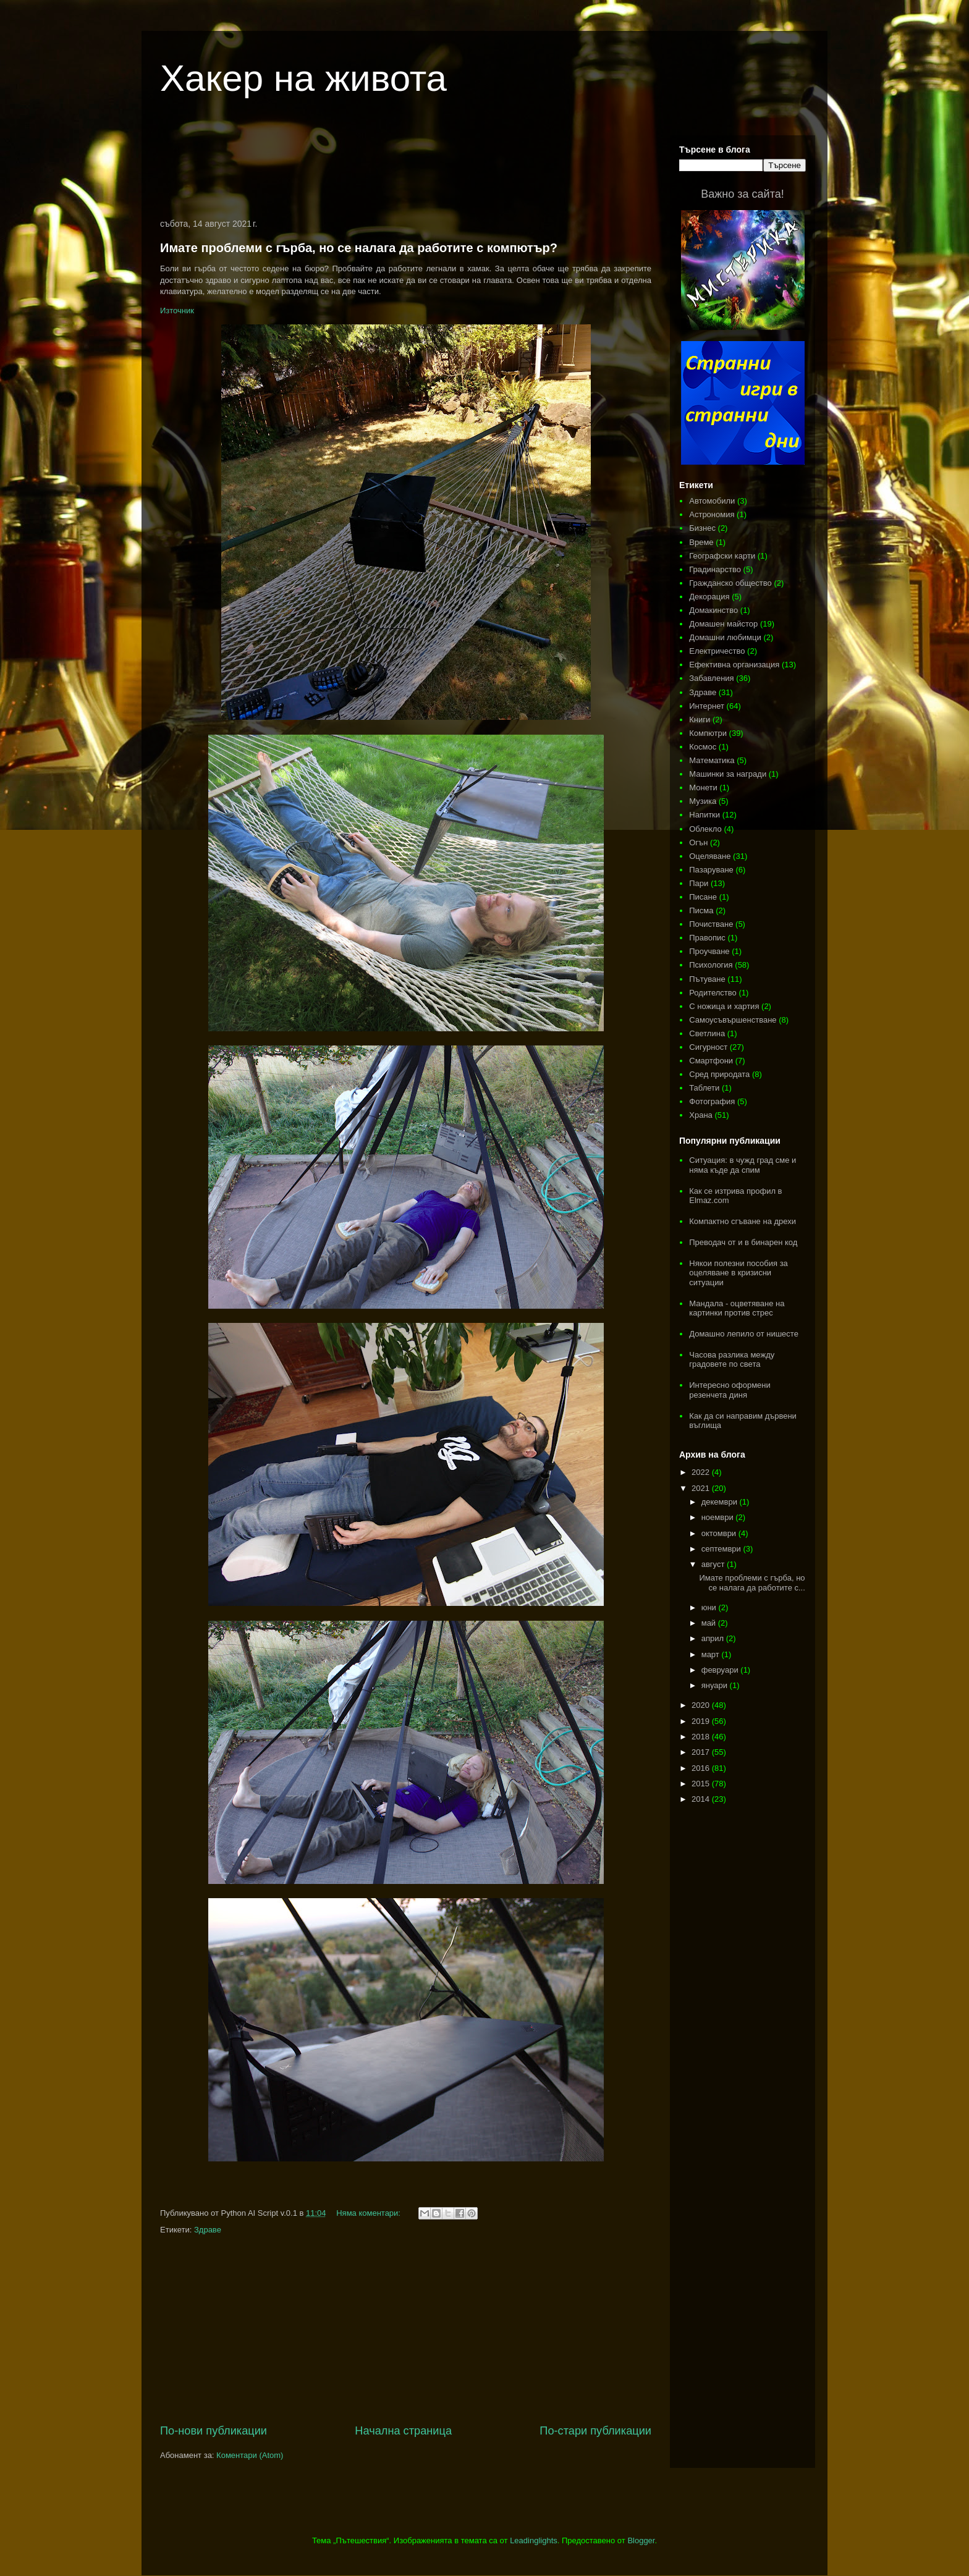  I want to click on Blogger, so click(640, 2540).